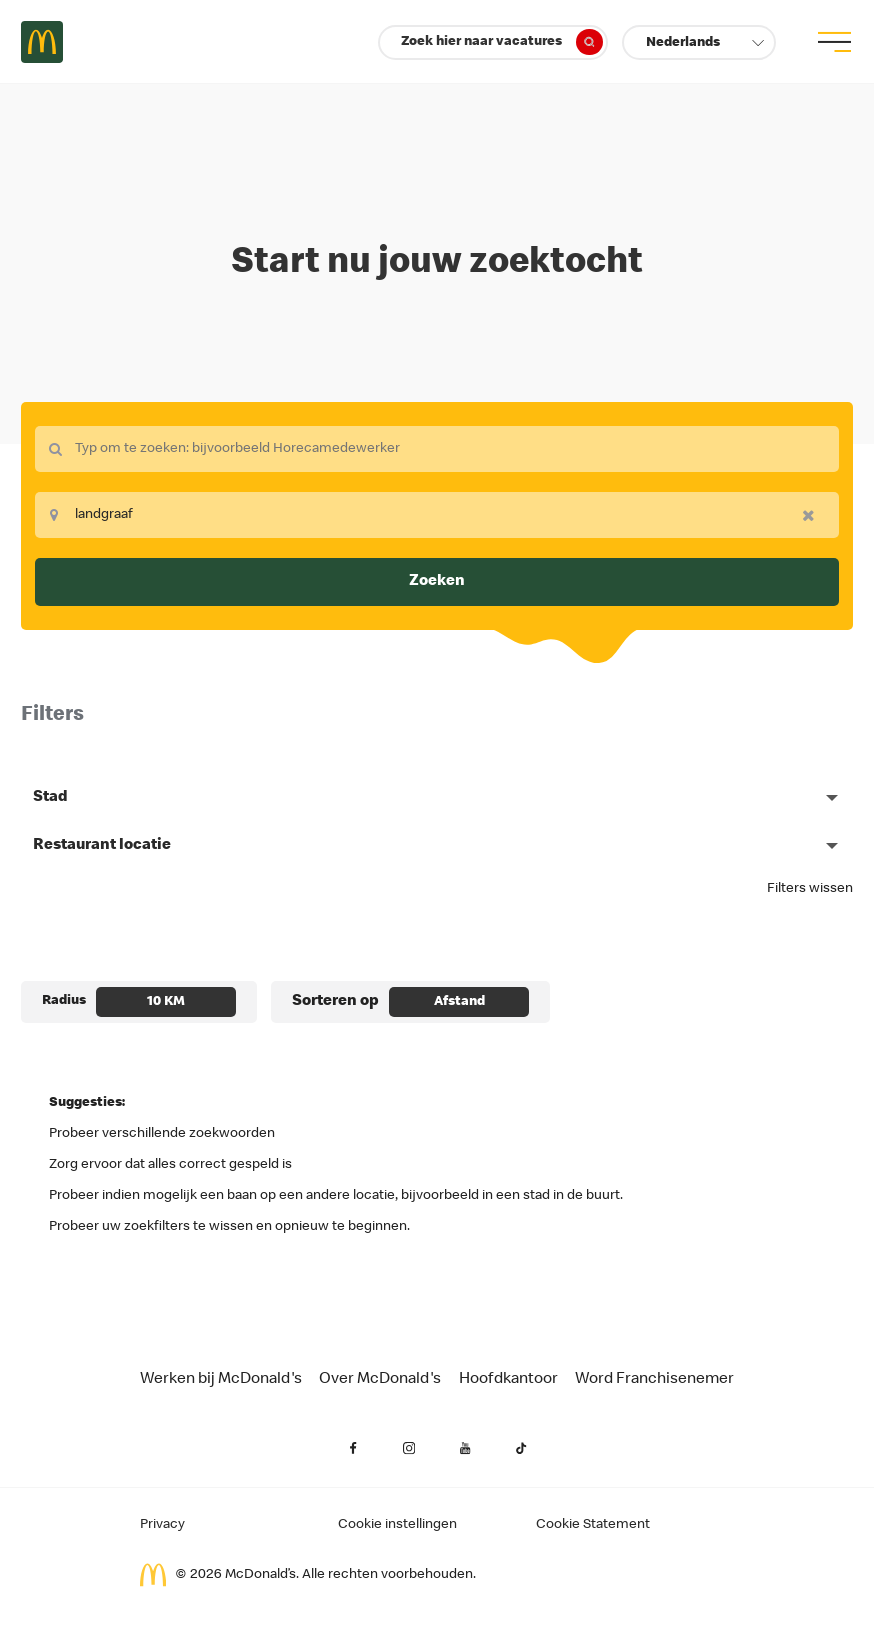 The width and height of the screenshot is (874, 1644). What do you see at coordinates (437, 582) in the screenshot?
I see `Zoeken` at bounding box center [437, 582].